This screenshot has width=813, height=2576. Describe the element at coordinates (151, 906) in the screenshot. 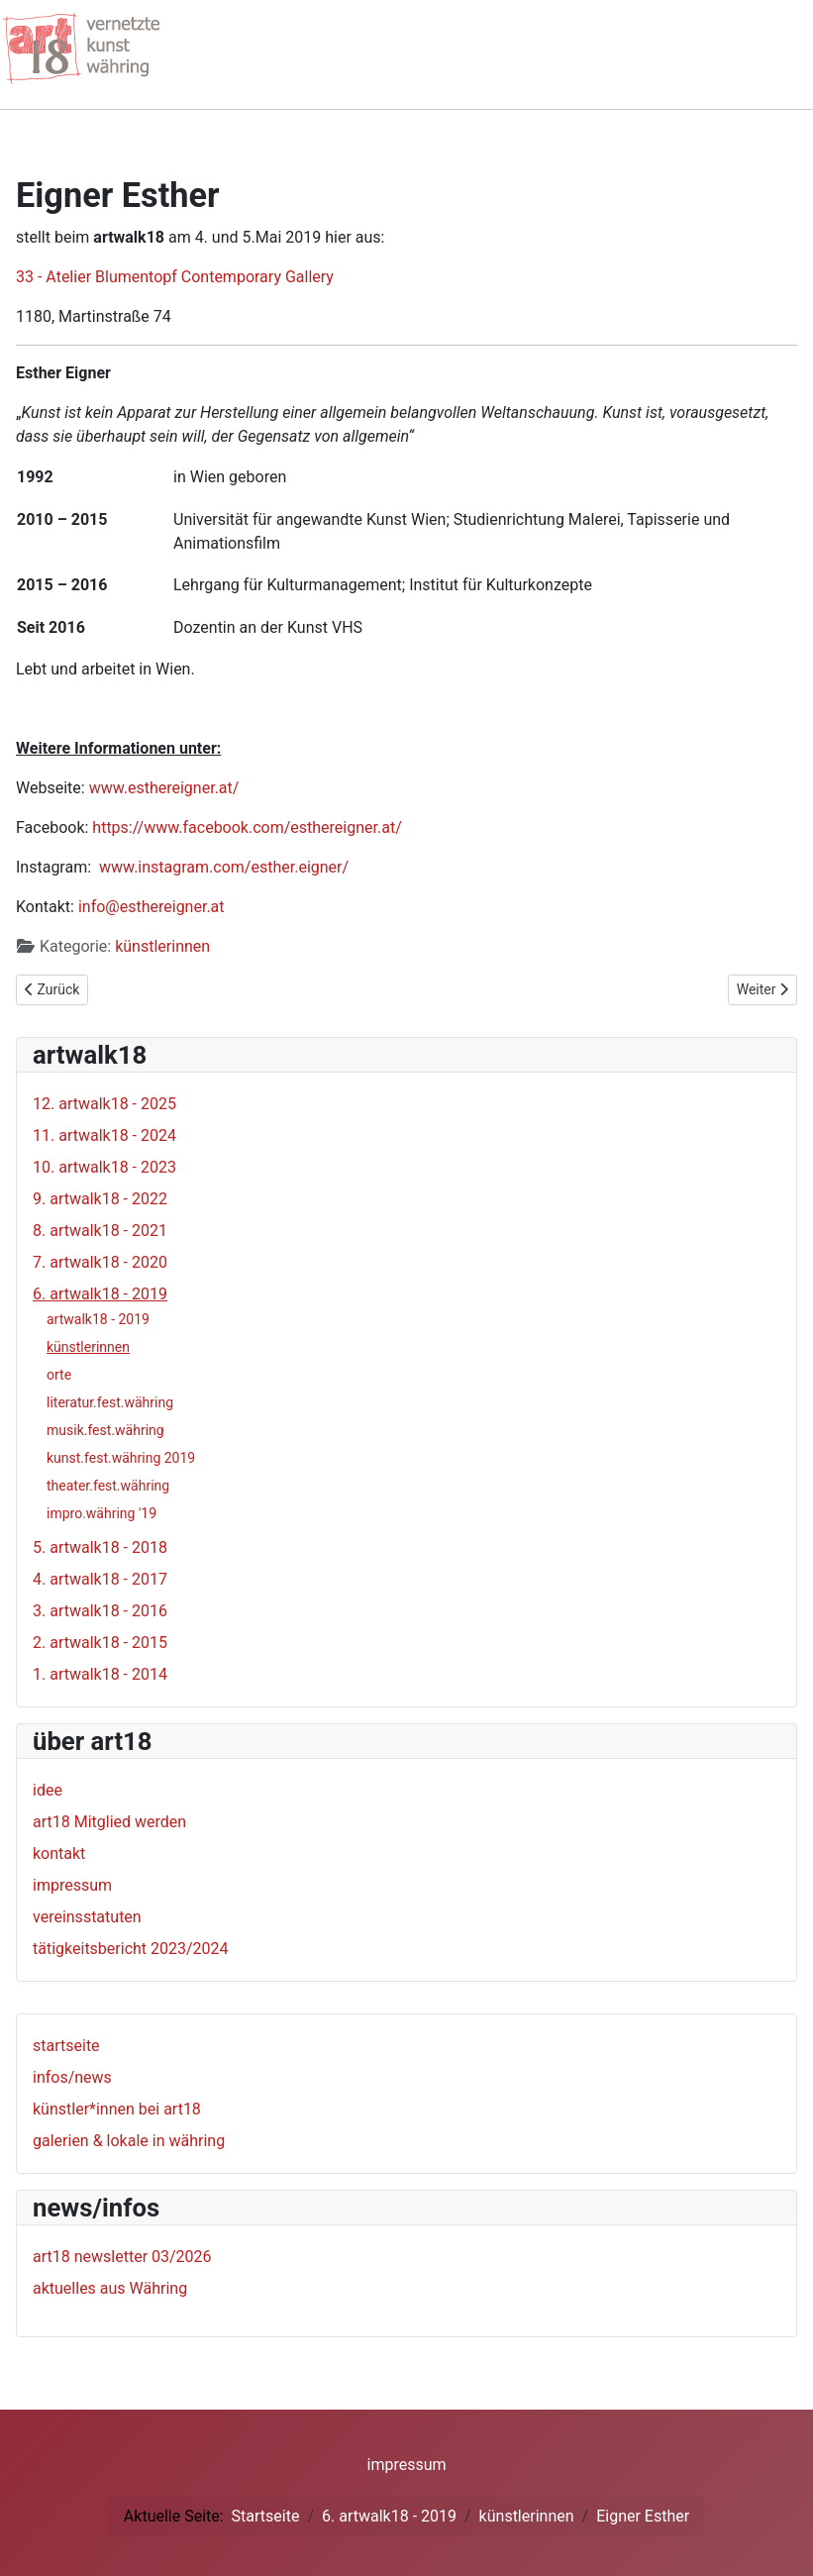

I see `info@esthereigner.at` at that location.